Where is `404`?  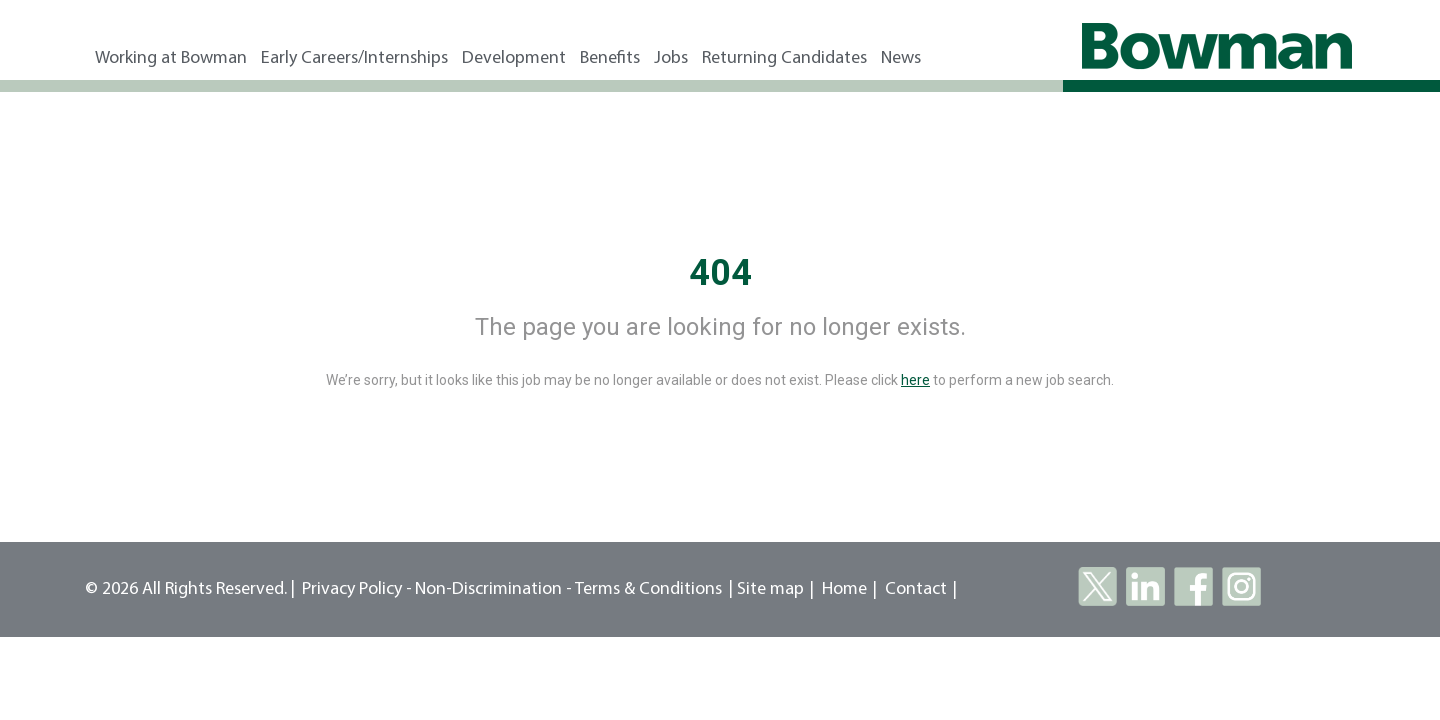
404 is located at coordinates (720, 273).